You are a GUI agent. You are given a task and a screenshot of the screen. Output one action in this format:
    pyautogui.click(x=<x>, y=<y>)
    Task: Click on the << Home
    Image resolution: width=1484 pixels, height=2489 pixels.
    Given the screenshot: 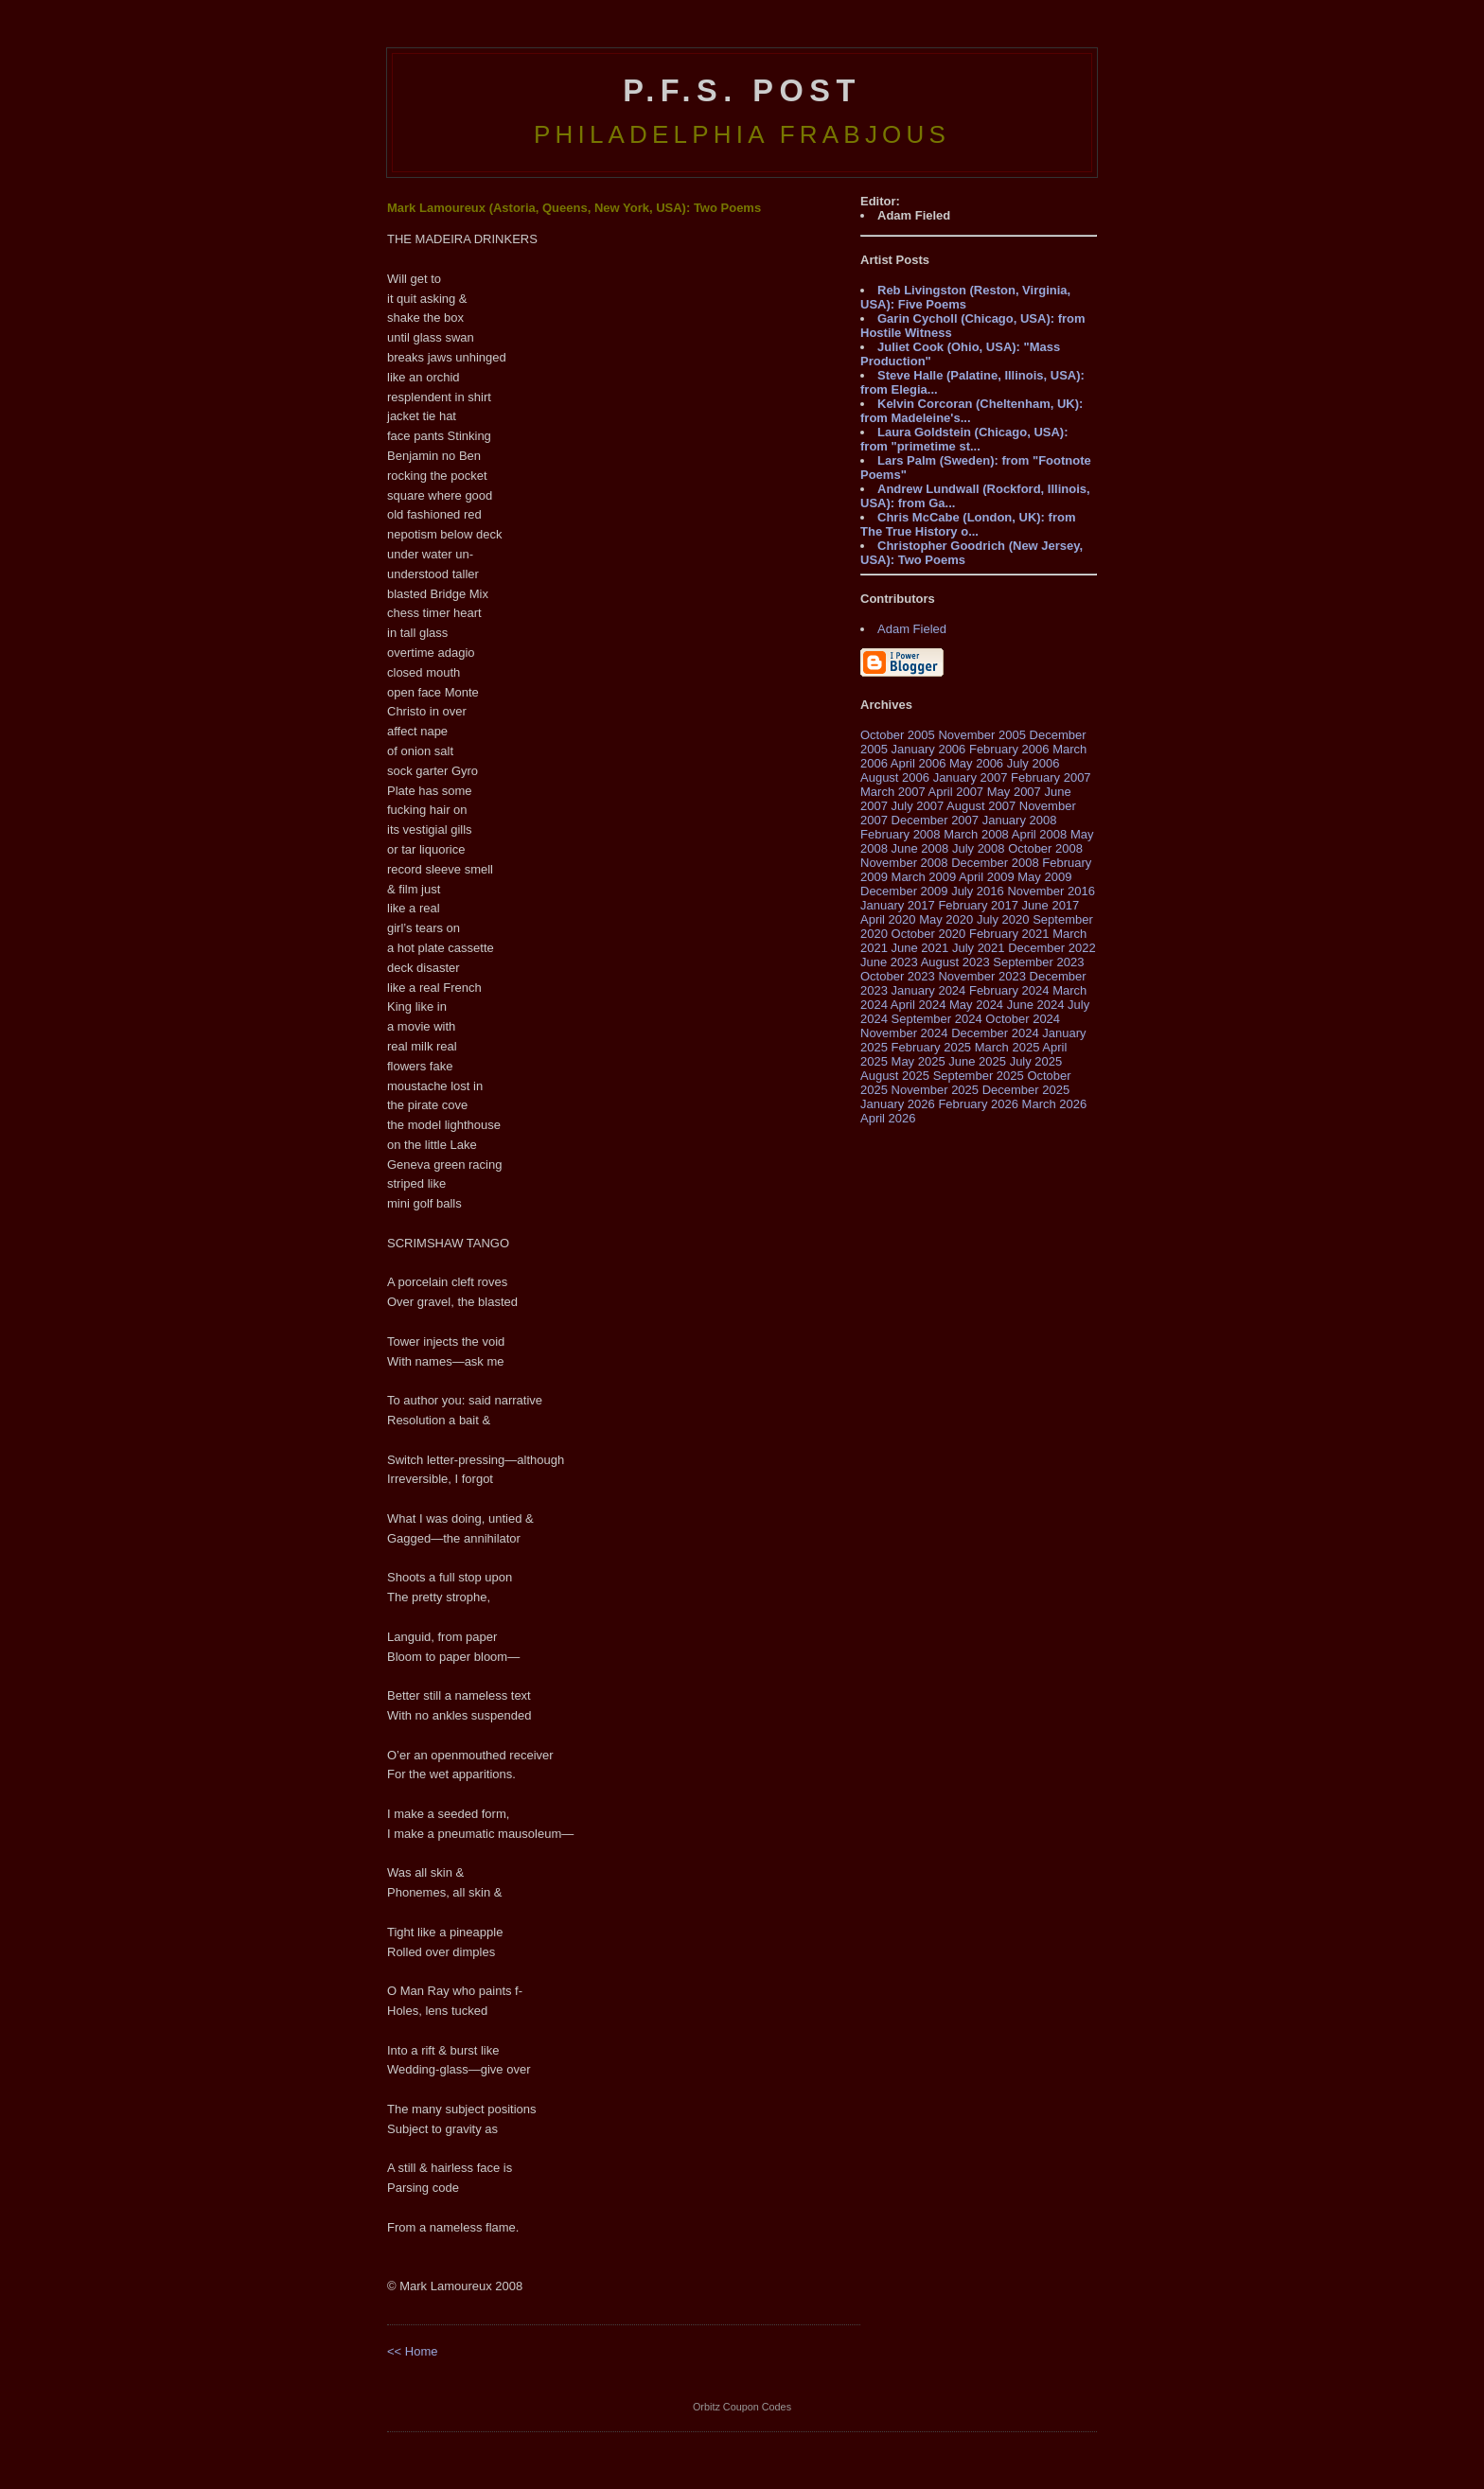 What is the action you would take?
    pyautogui.click(x=412, y=2351)
    